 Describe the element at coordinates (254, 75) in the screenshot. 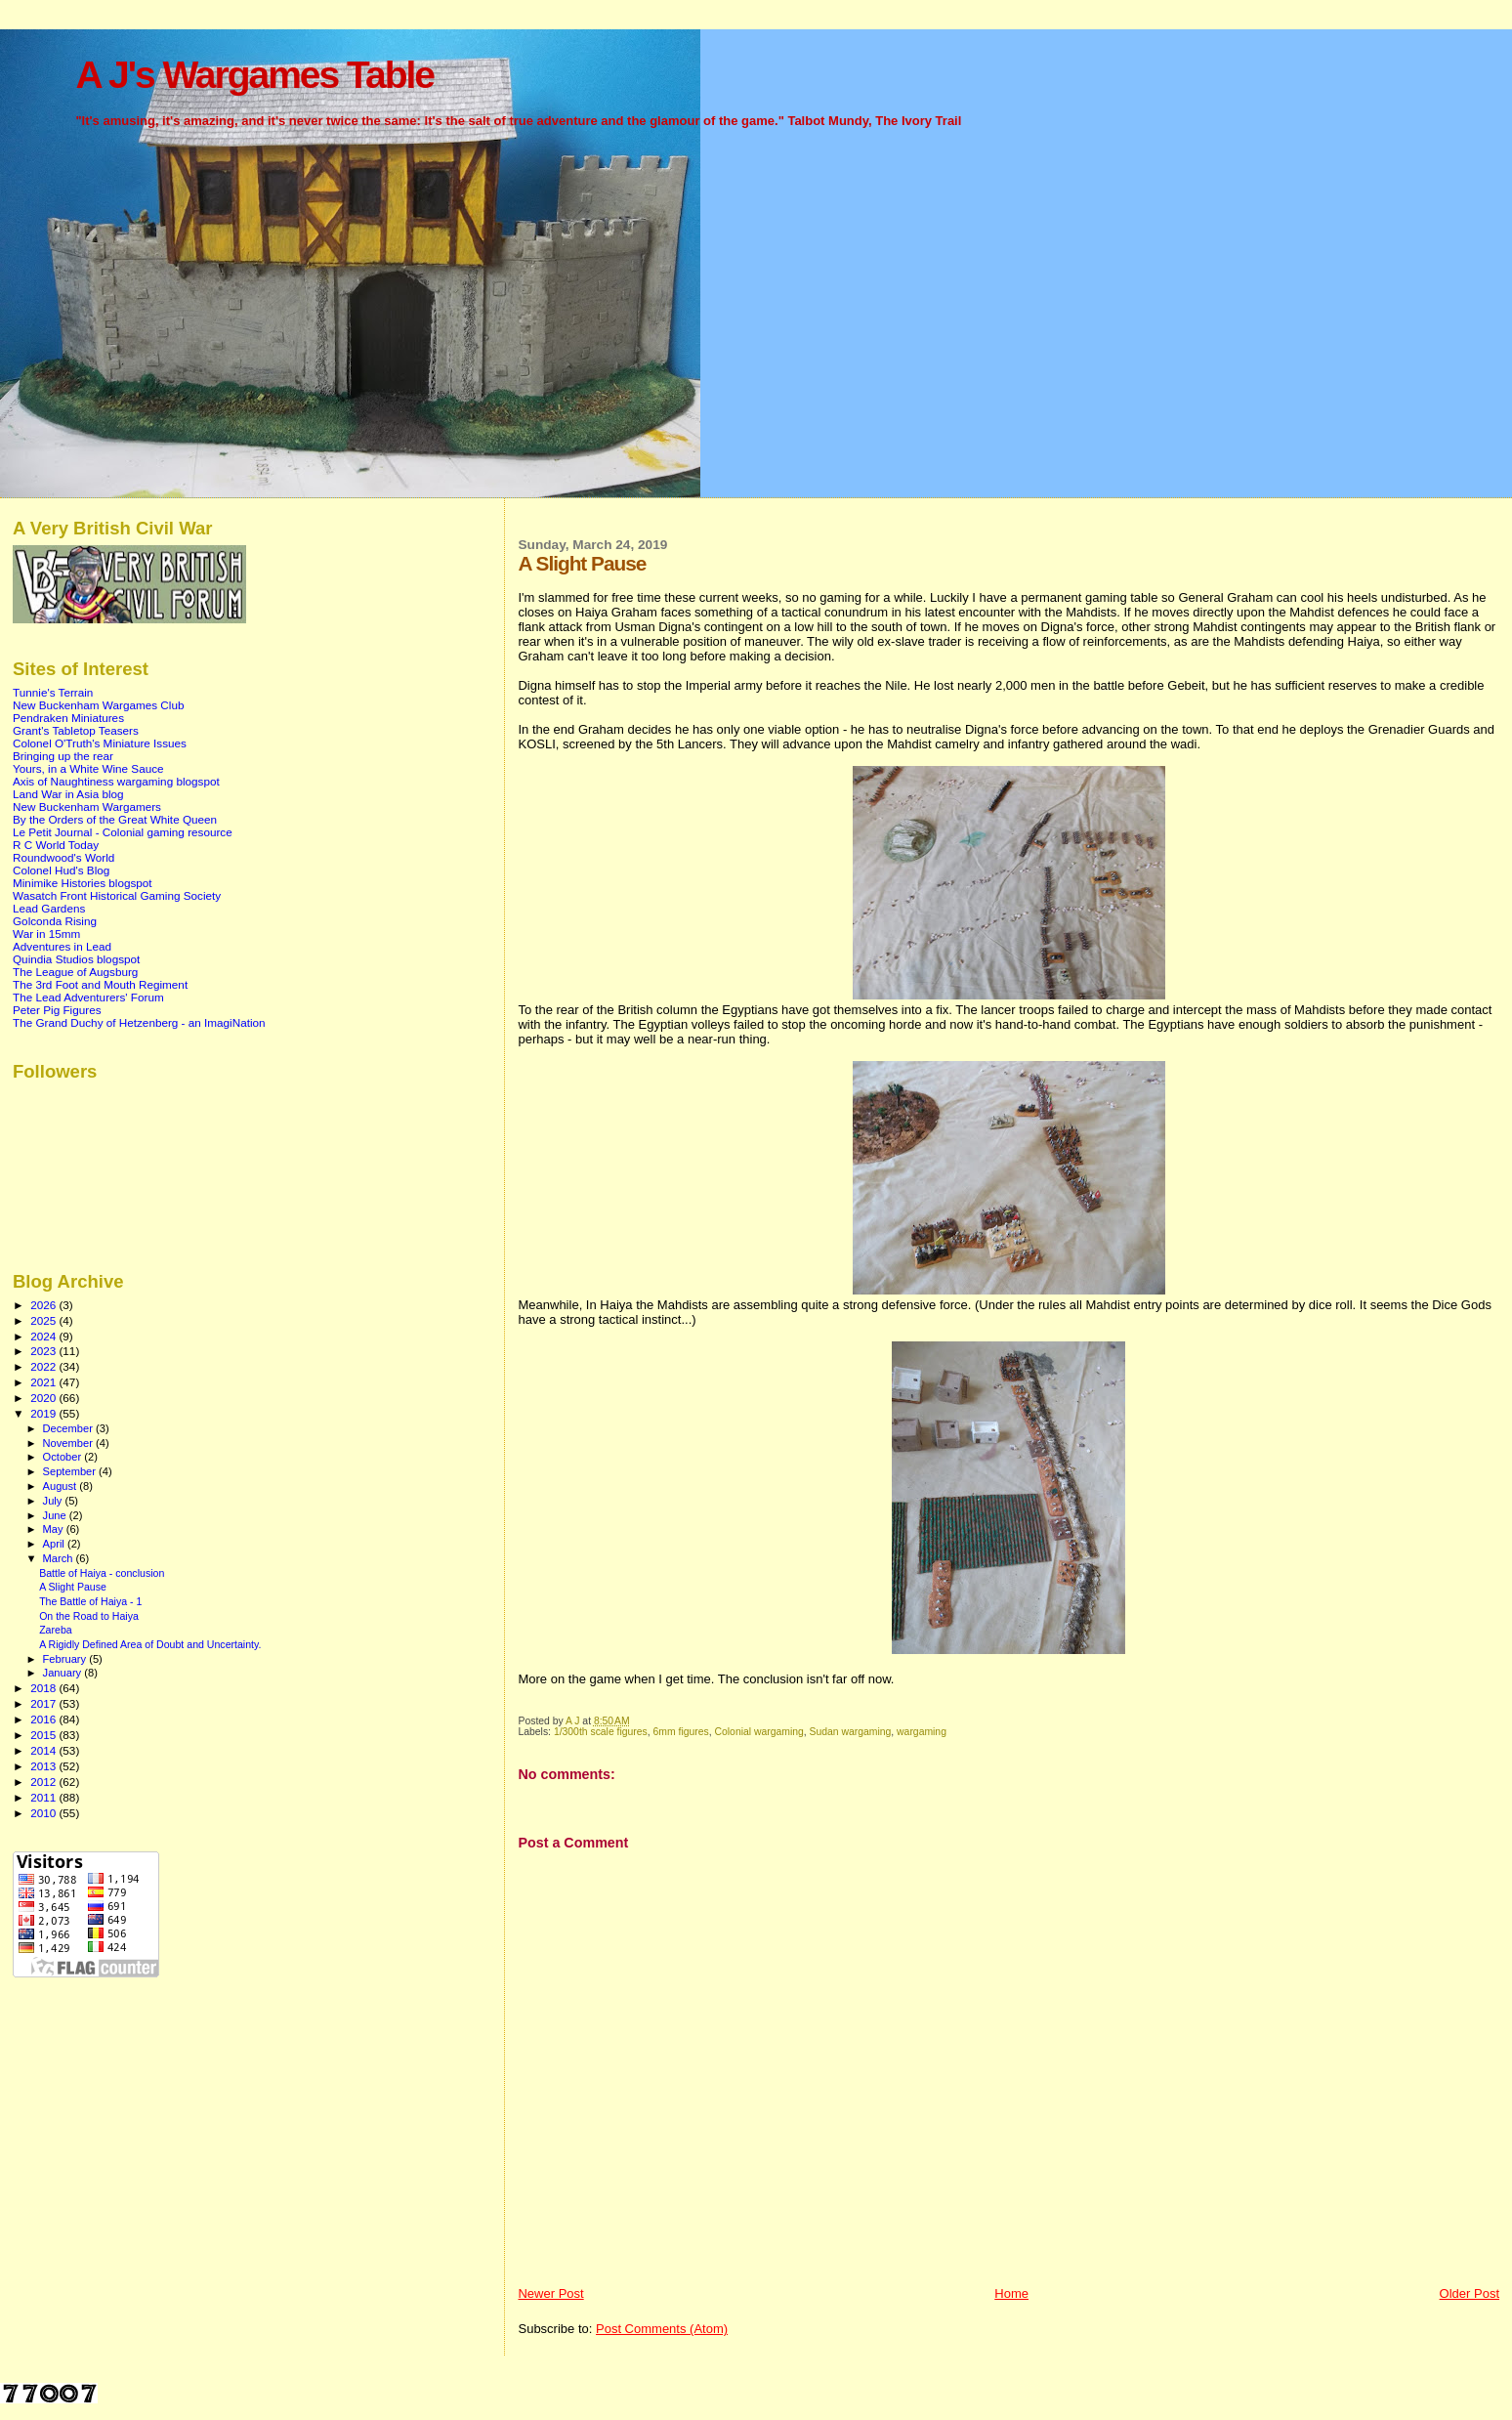

I see `A J's Wargames Table` at that location.